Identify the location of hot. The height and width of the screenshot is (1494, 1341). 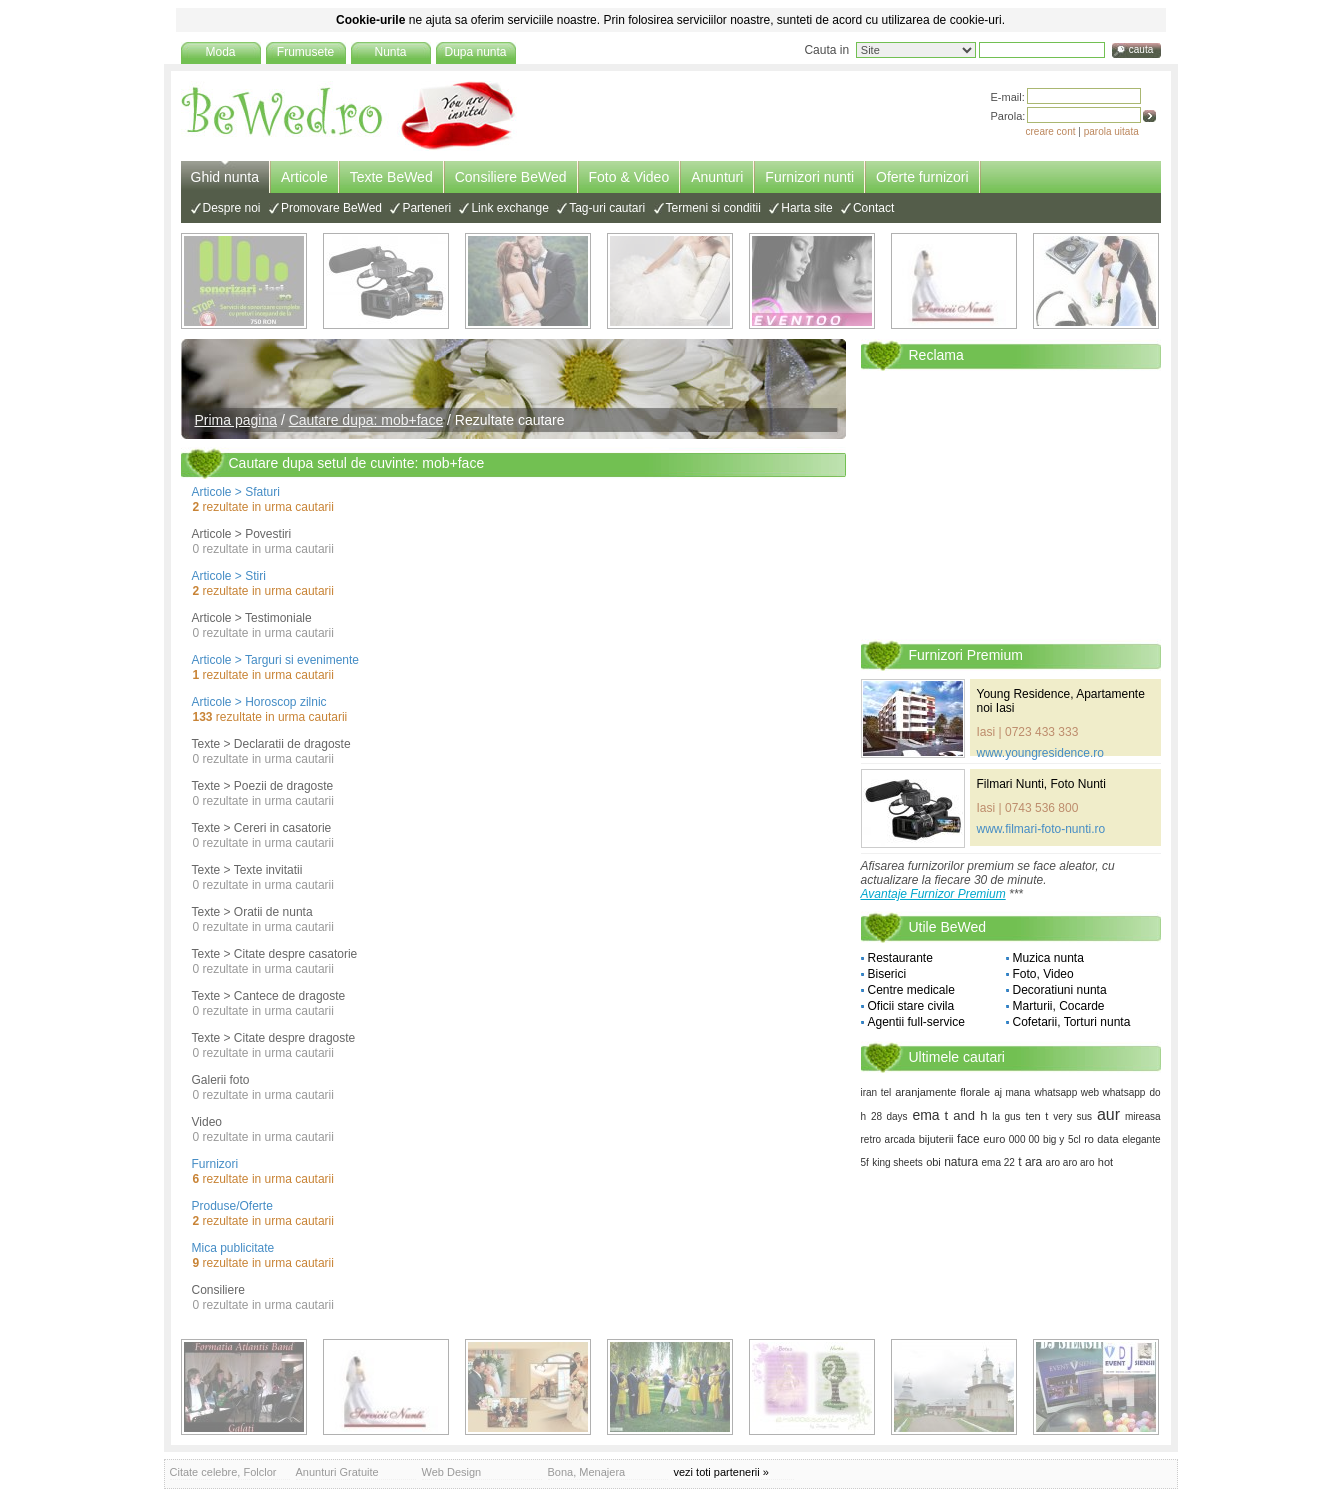
(1105, 1162).